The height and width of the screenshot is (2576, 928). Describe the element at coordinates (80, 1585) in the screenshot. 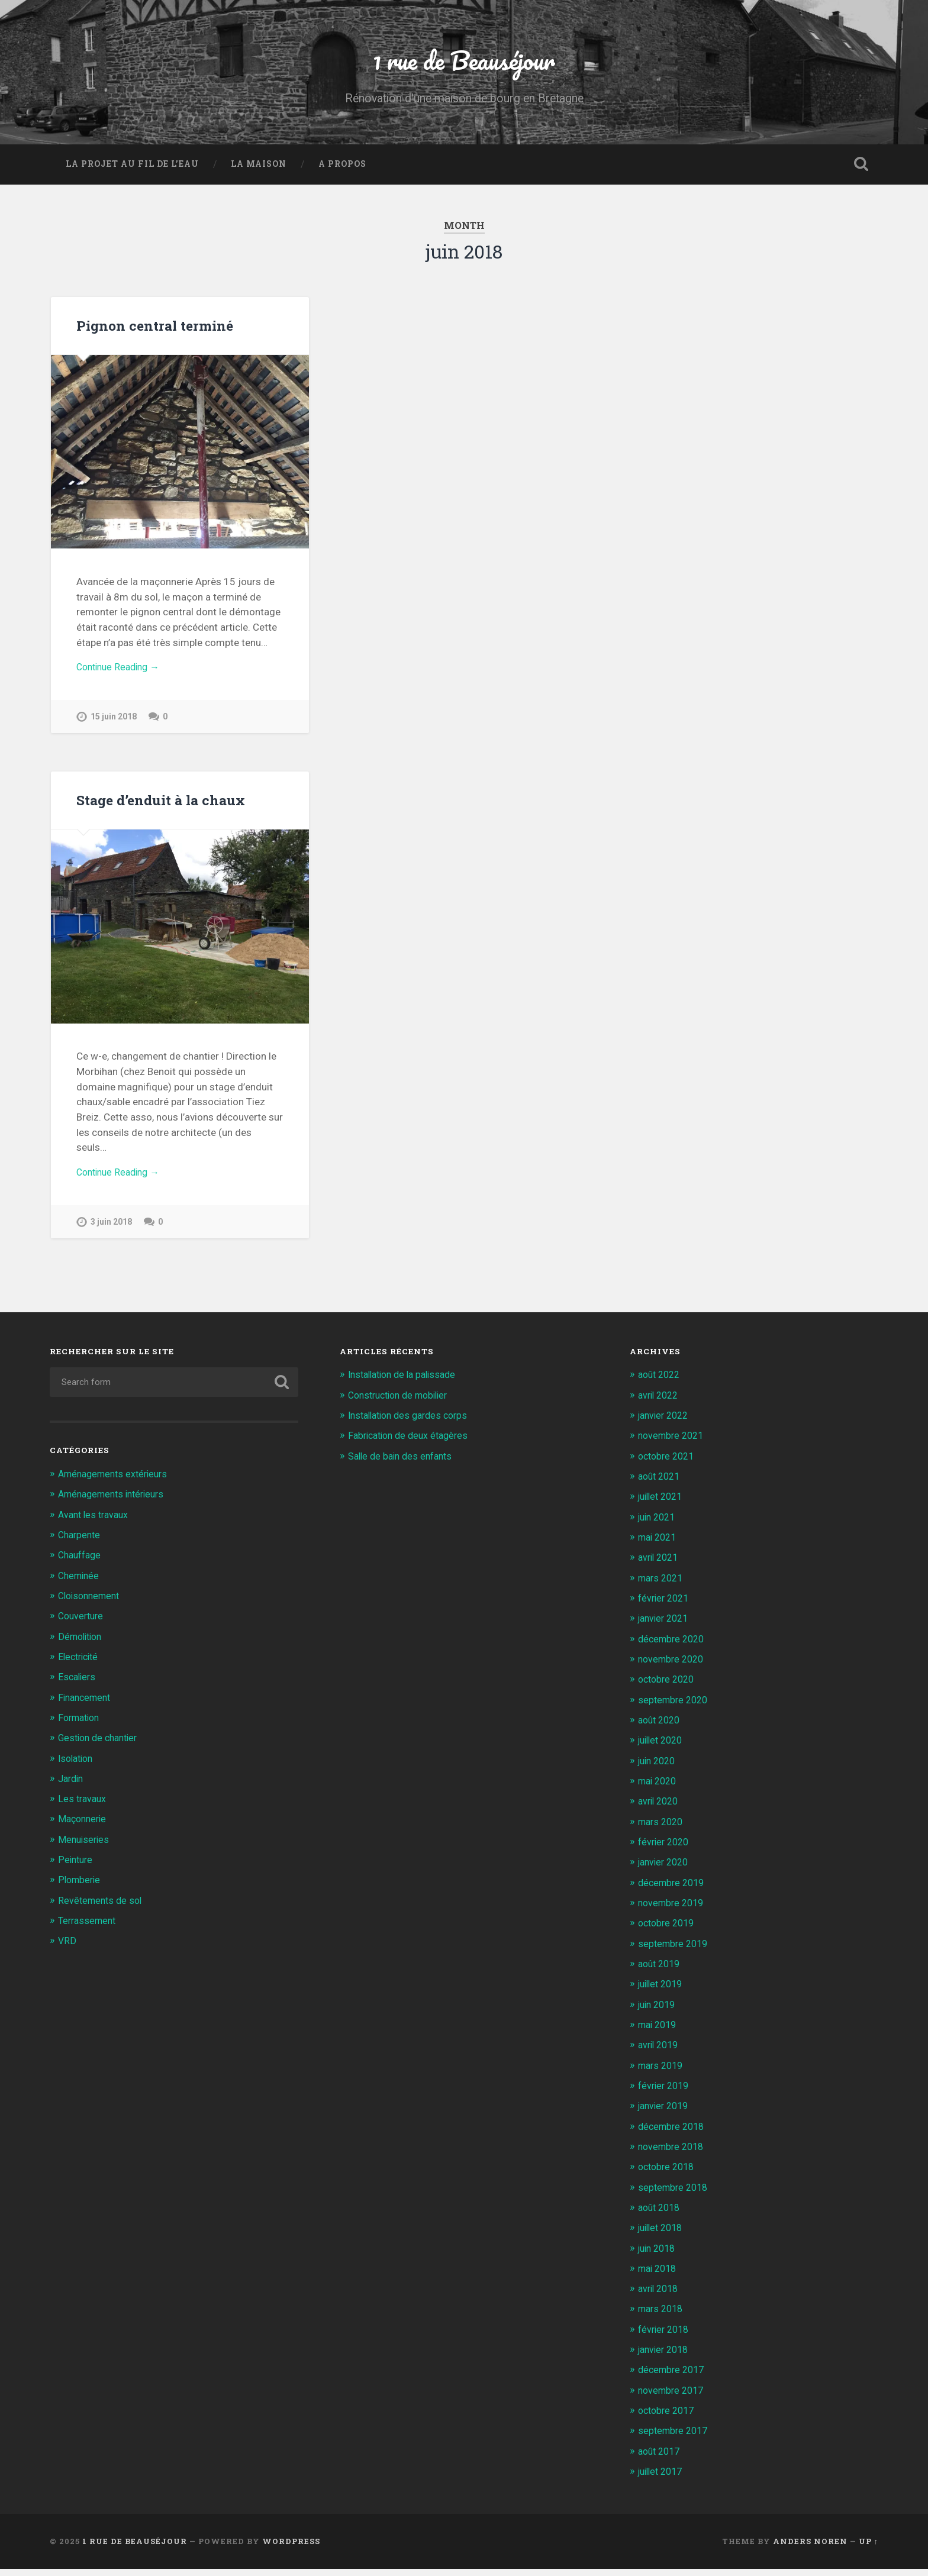

I see `Cheminée` at that location.